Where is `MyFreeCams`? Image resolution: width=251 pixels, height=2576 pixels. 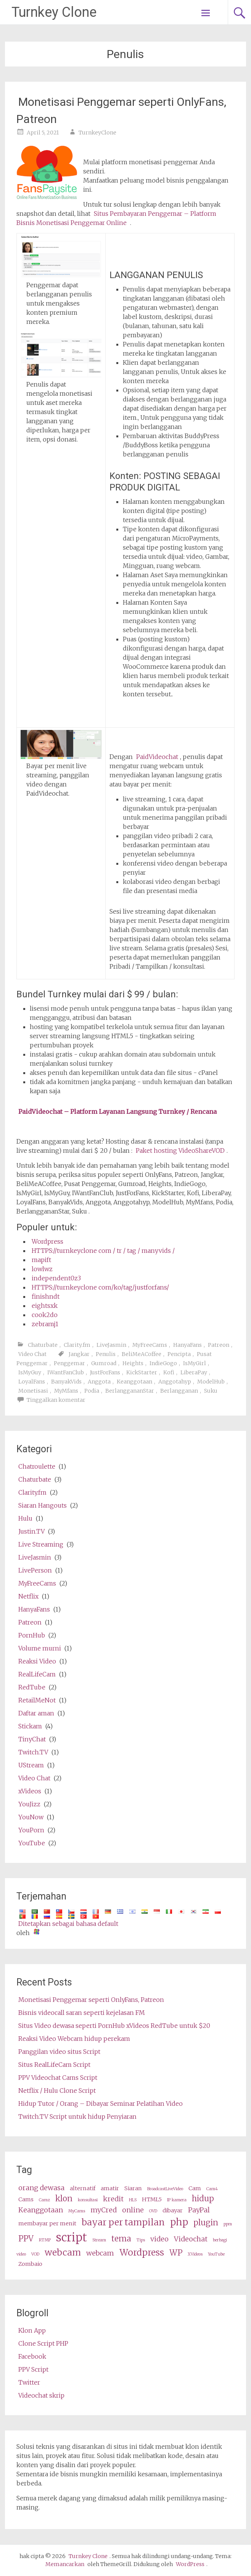
MyFreeCams is located at coordinates (149, 1344).